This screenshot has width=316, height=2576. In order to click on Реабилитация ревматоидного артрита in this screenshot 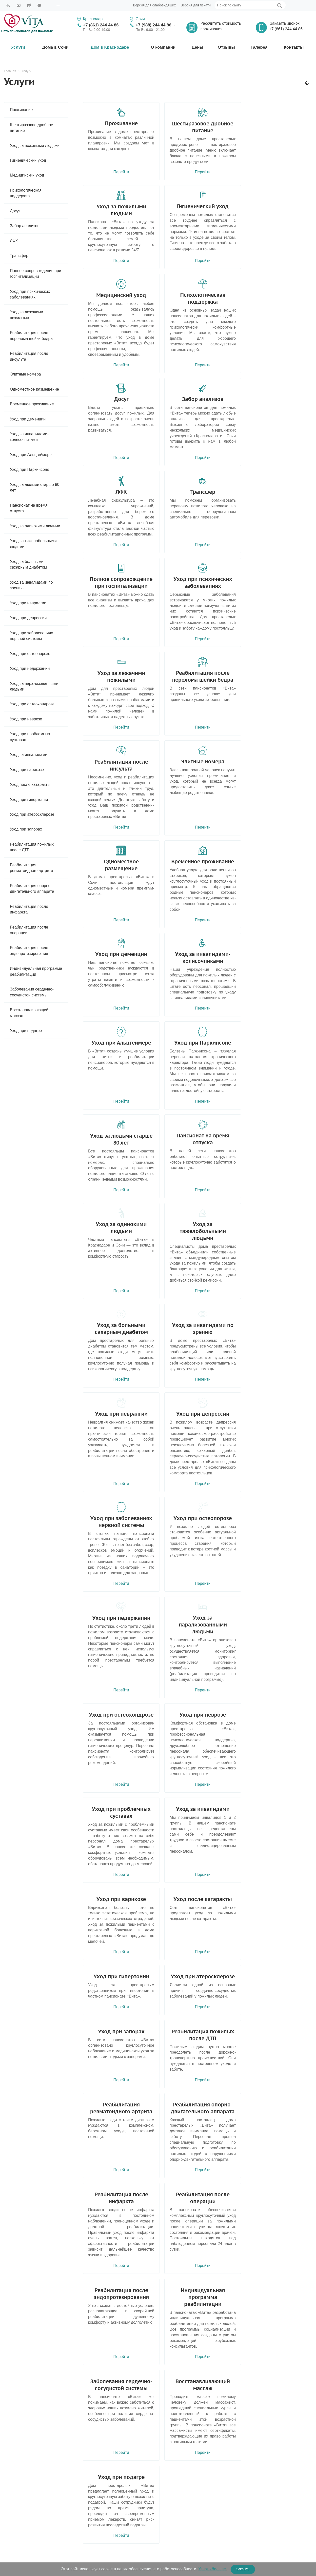, I will do `click(31, 868)`.